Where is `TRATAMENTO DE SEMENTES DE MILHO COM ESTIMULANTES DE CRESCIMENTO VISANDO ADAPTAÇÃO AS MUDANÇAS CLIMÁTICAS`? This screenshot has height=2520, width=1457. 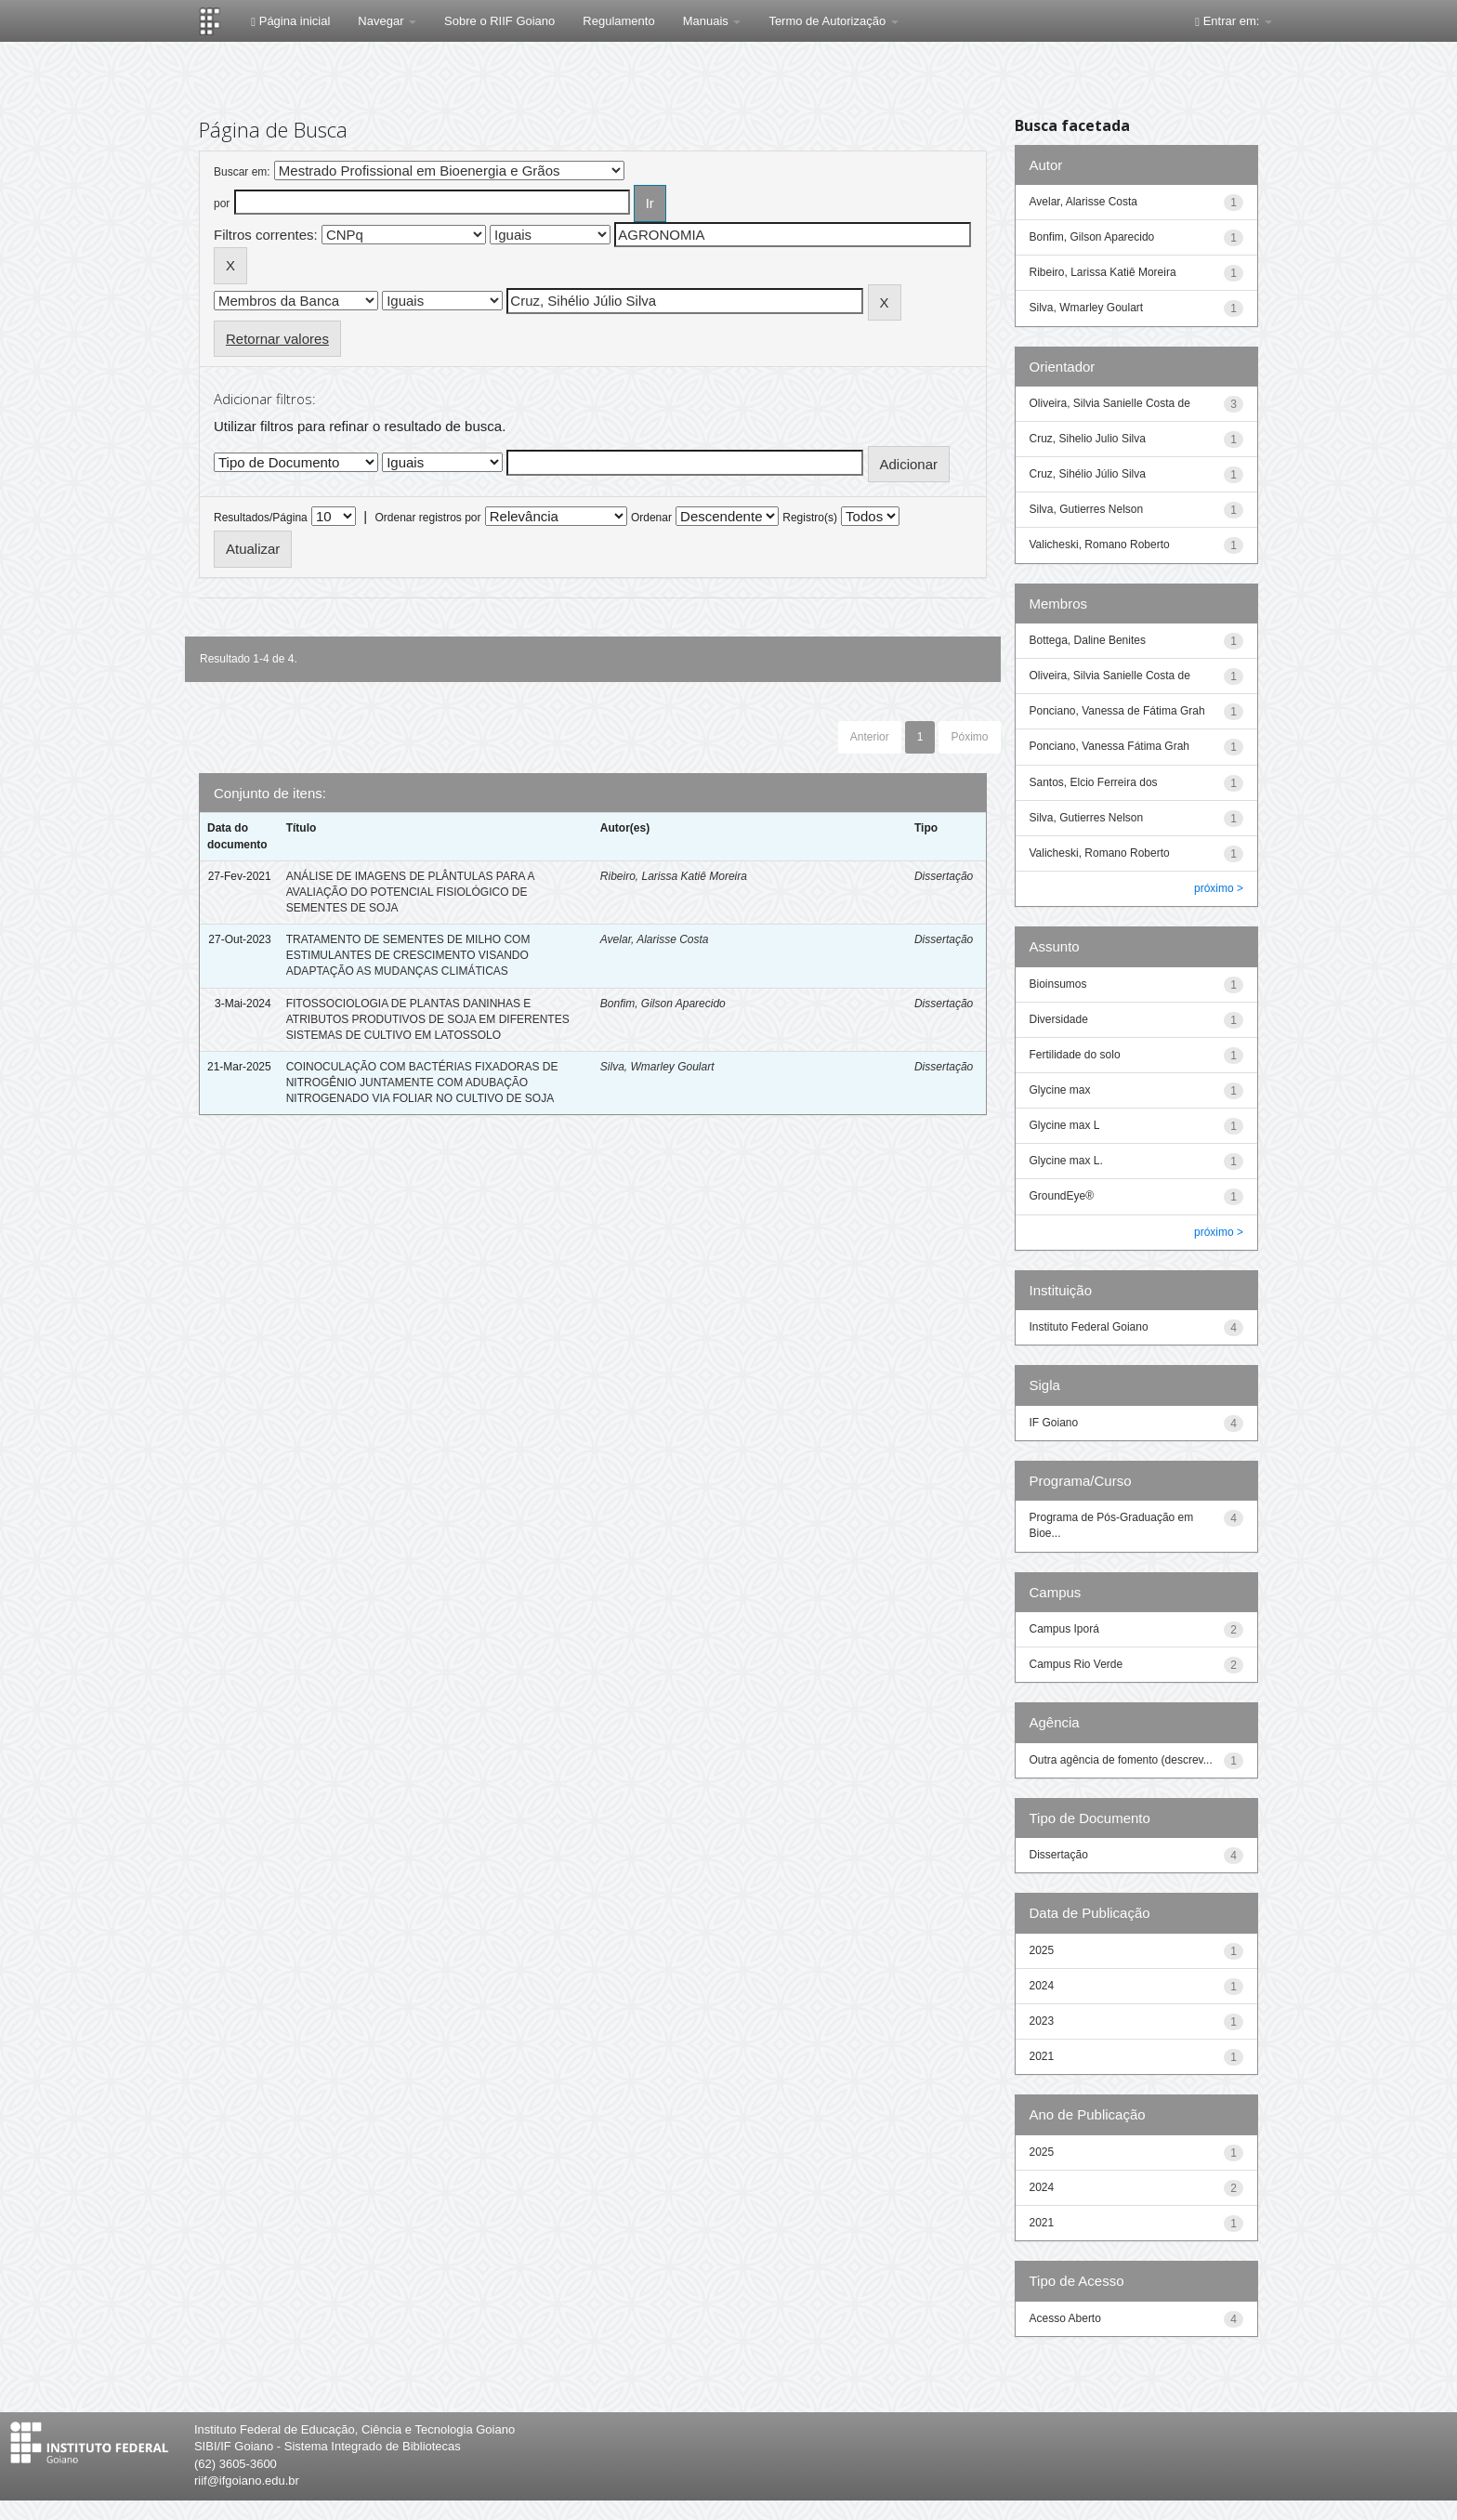
TRATAMENTO DE SEMENTES DE MILHO COM ESTIMULANTES DE CRESCIMENTO VISANDO ADAPTAÇÃO AS MUDANÇAS CLIMÁTICAS is located at coordinates (408, 955).